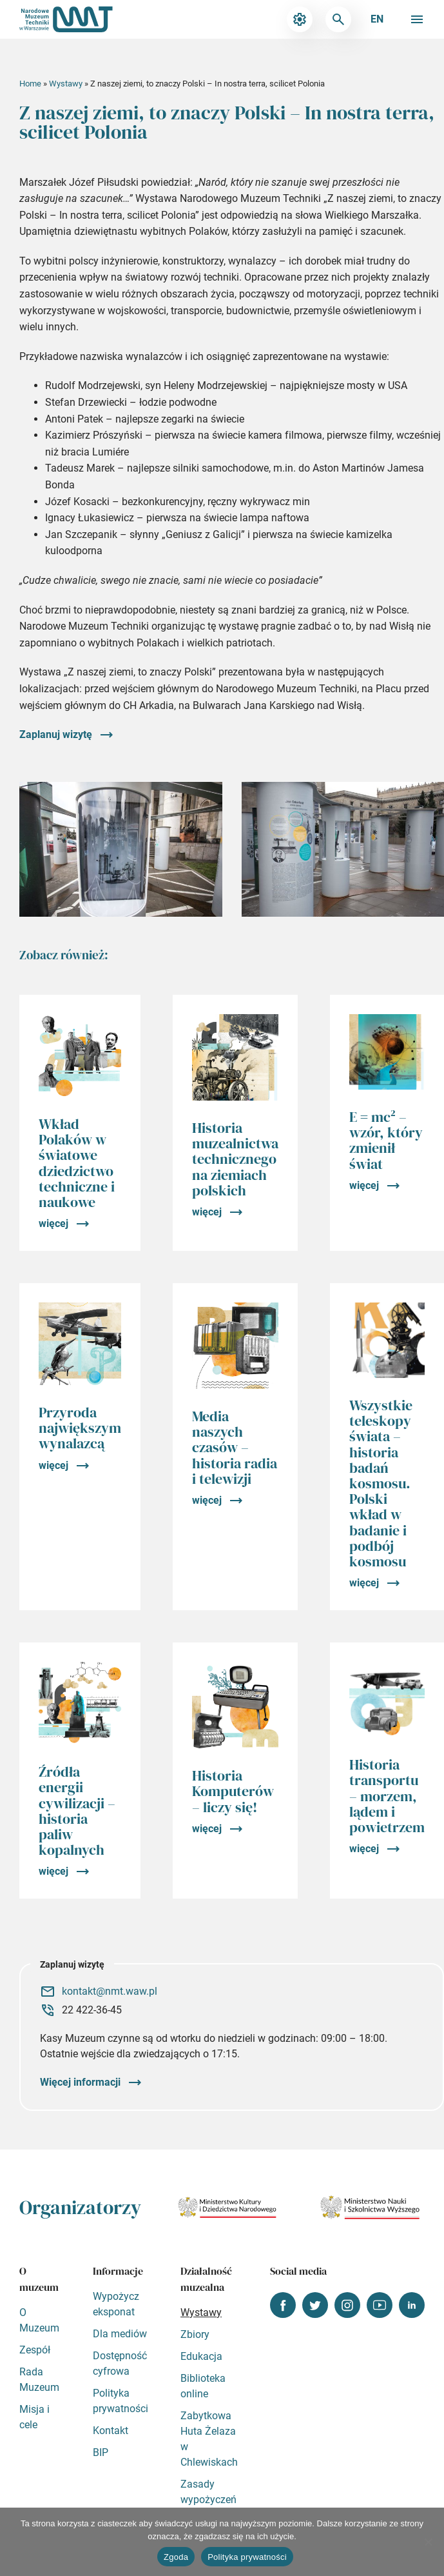 This screenshot has height=2576, width=444. What do you see at coordinates (387, 1796) in the screenshot?
I see `Historia transportu – morzem, lądem i powietrzem` at bounding box center [387, 1796].